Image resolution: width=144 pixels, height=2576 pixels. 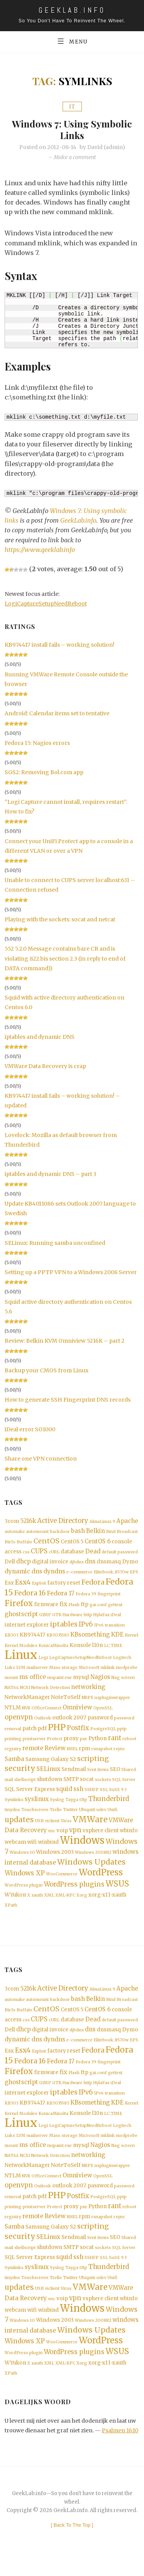 What do you see at coordinates (78, 1734) in the screenshot?
I see `Postfix [Postfix (4 items)]` at bounding box center [78, 1734].